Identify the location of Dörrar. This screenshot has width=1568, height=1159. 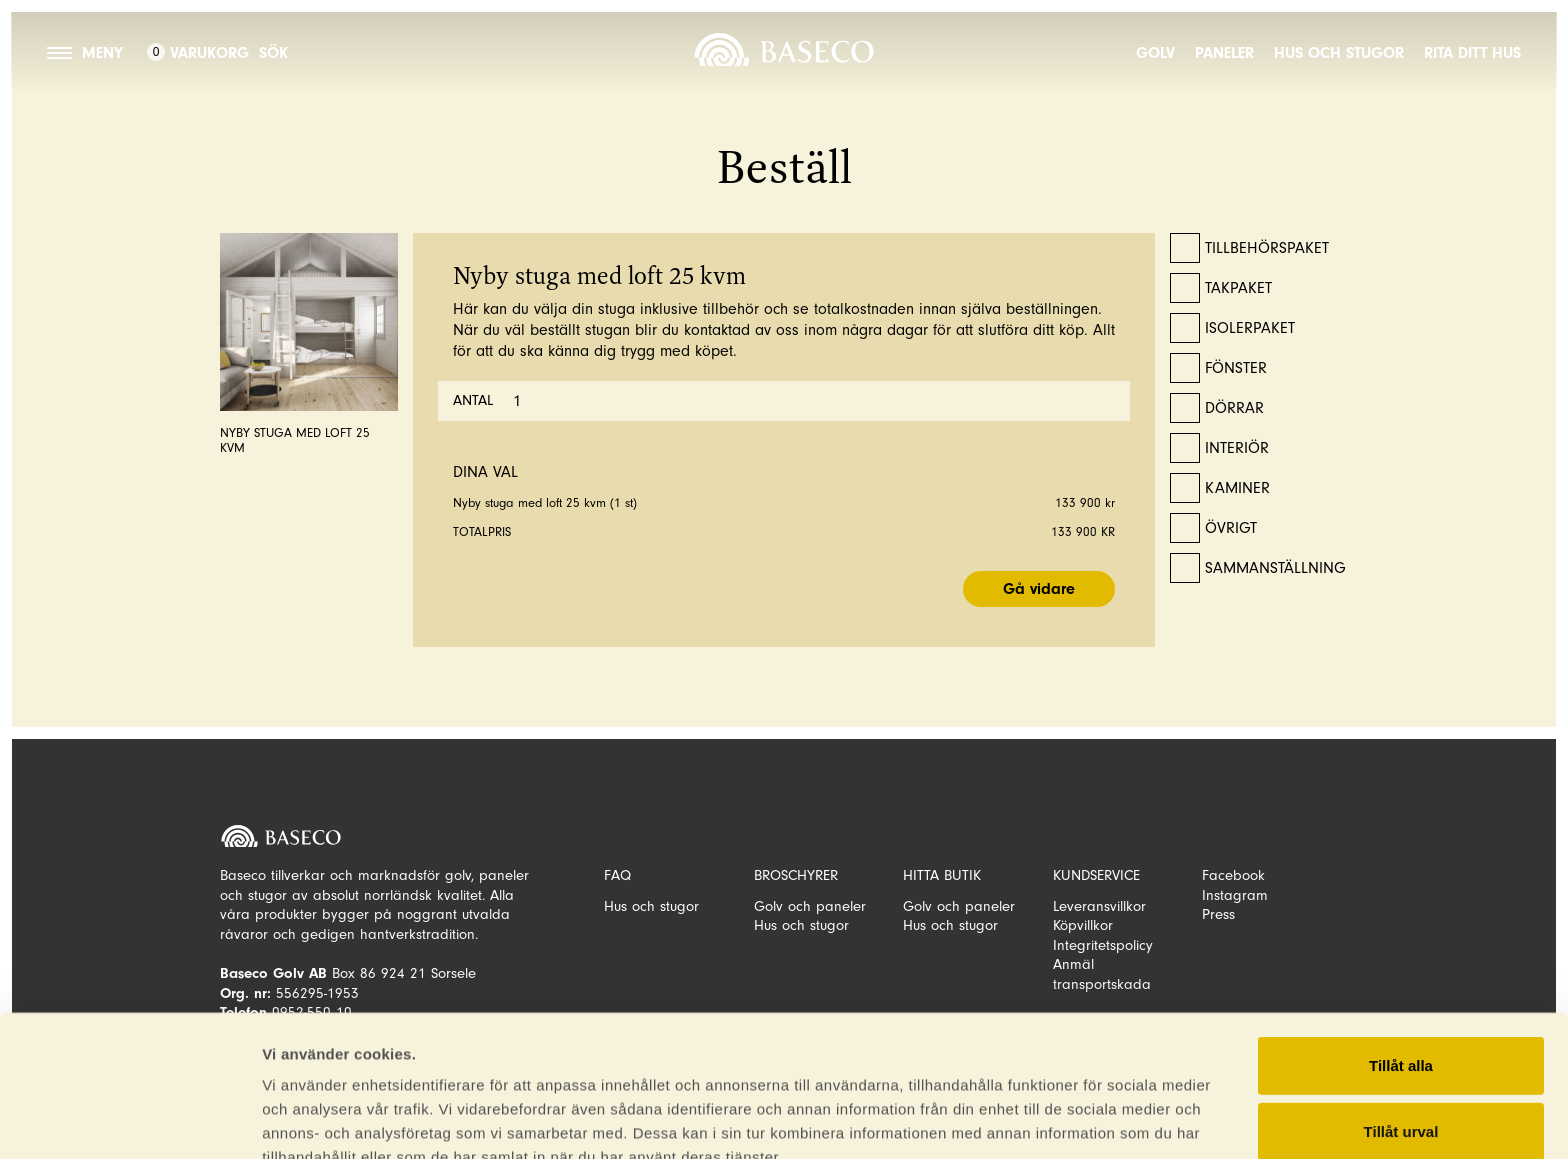
(1234, 408).